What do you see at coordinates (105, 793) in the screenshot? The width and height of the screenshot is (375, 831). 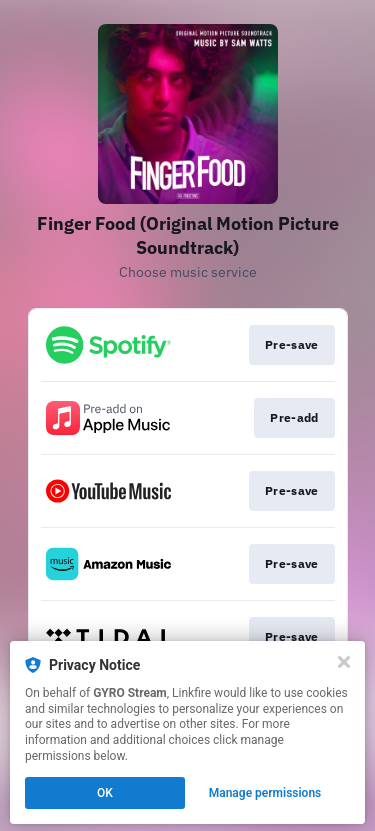 I see `OK` at bounding box center [105, 793].